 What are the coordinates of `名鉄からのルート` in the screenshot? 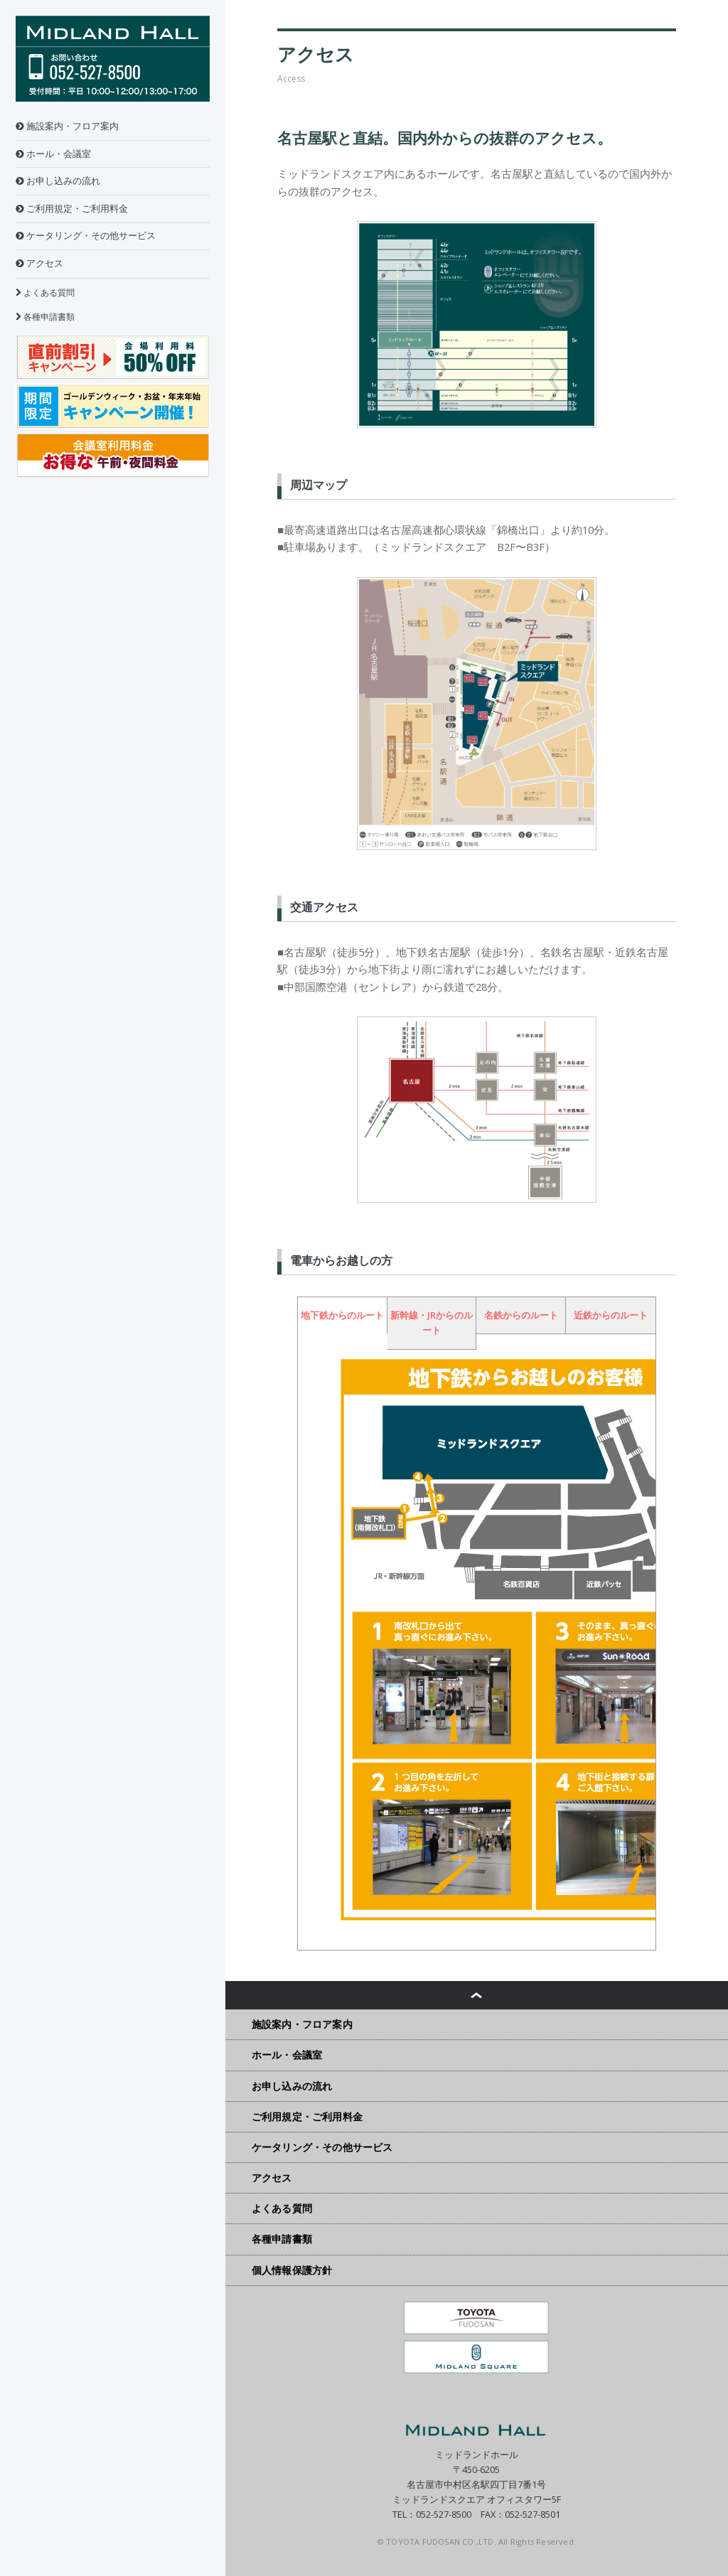 It's located at (521, 1315).